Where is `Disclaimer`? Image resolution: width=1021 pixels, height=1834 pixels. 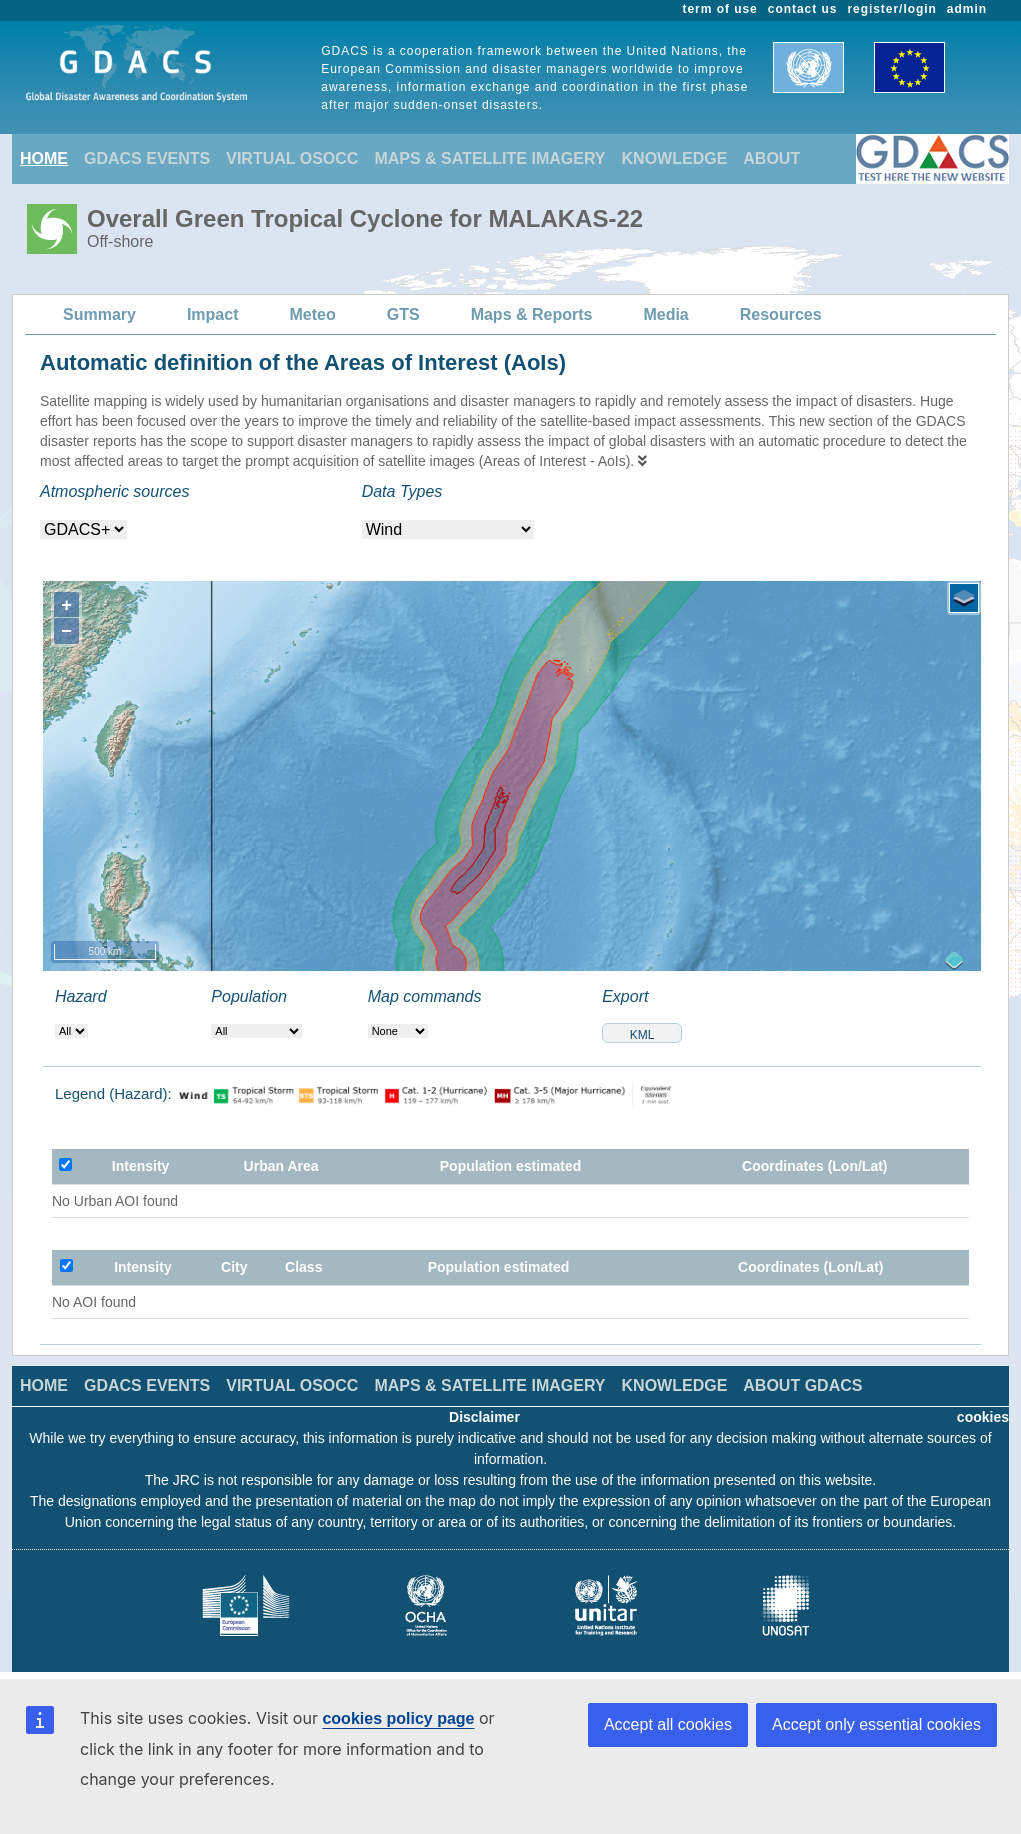 Disclaimer is located at coordinates (484, 1417).